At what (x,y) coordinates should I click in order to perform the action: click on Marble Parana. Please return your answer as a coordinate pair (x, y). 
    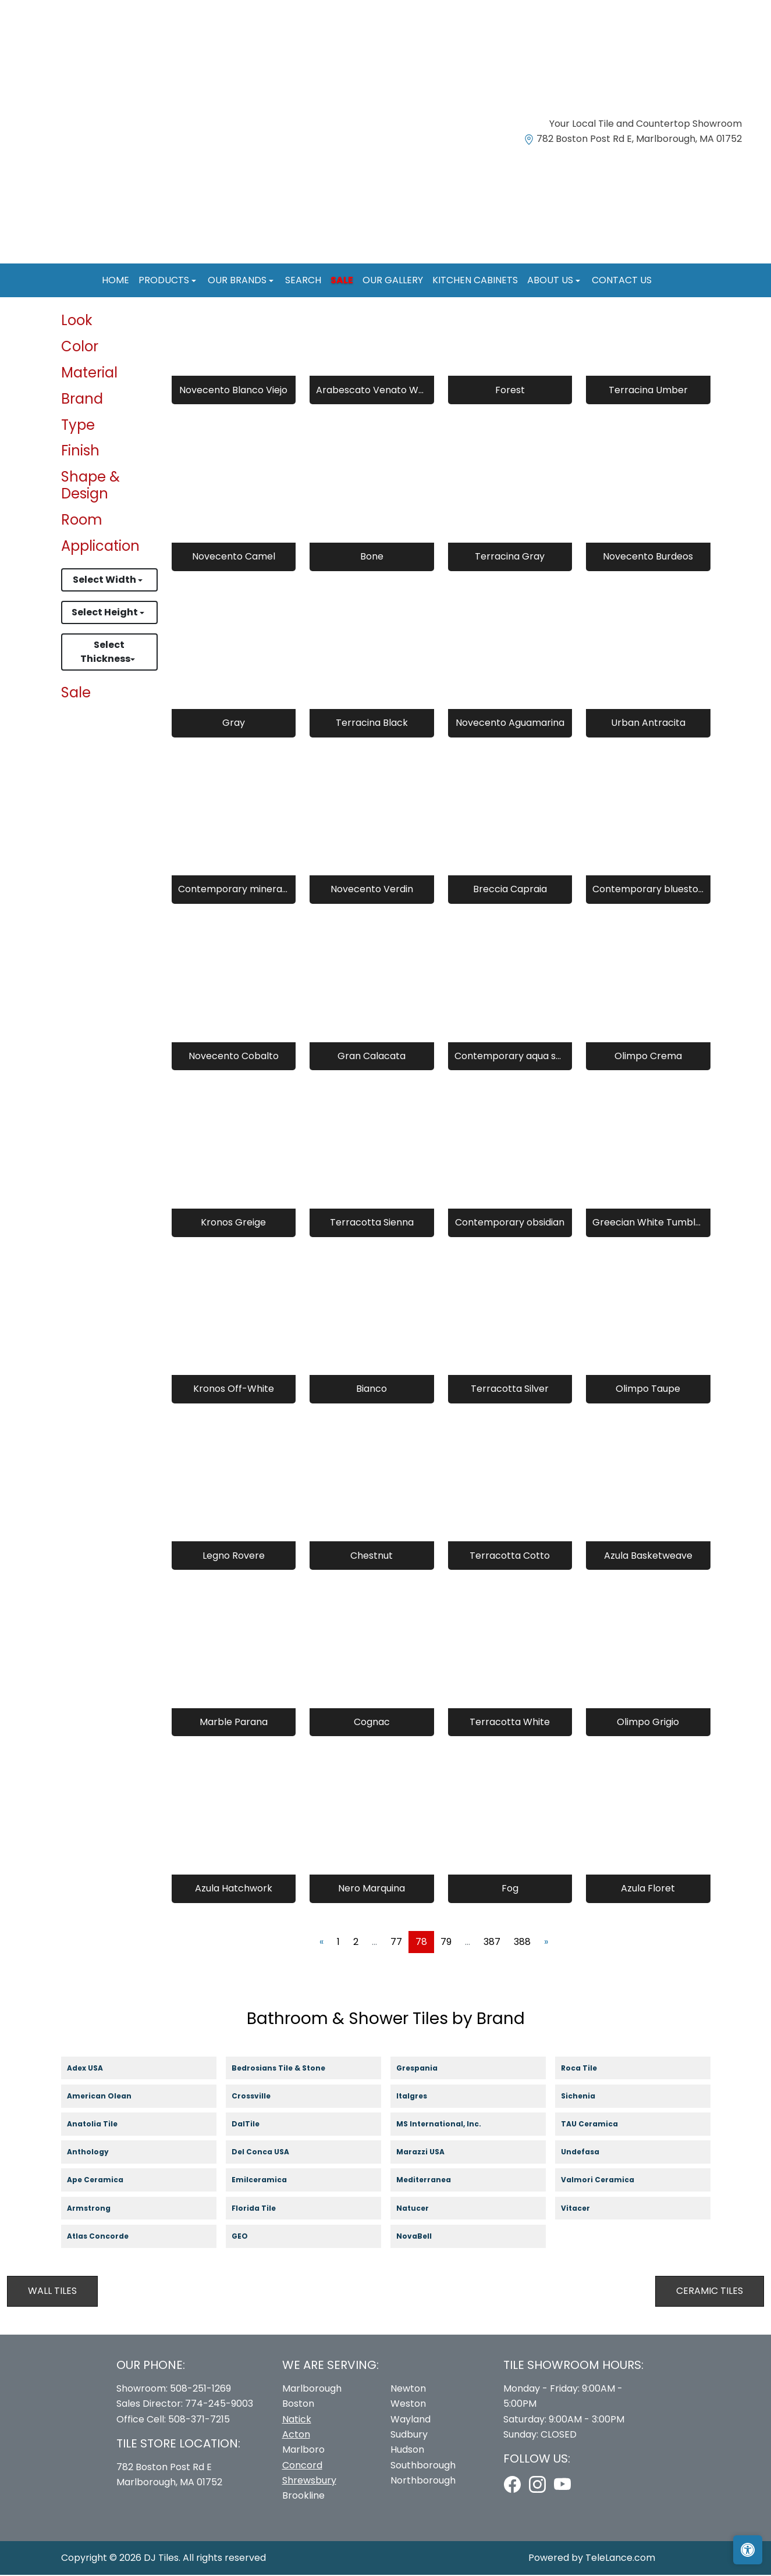
    Looking at the image, I should click on (234, 1722).